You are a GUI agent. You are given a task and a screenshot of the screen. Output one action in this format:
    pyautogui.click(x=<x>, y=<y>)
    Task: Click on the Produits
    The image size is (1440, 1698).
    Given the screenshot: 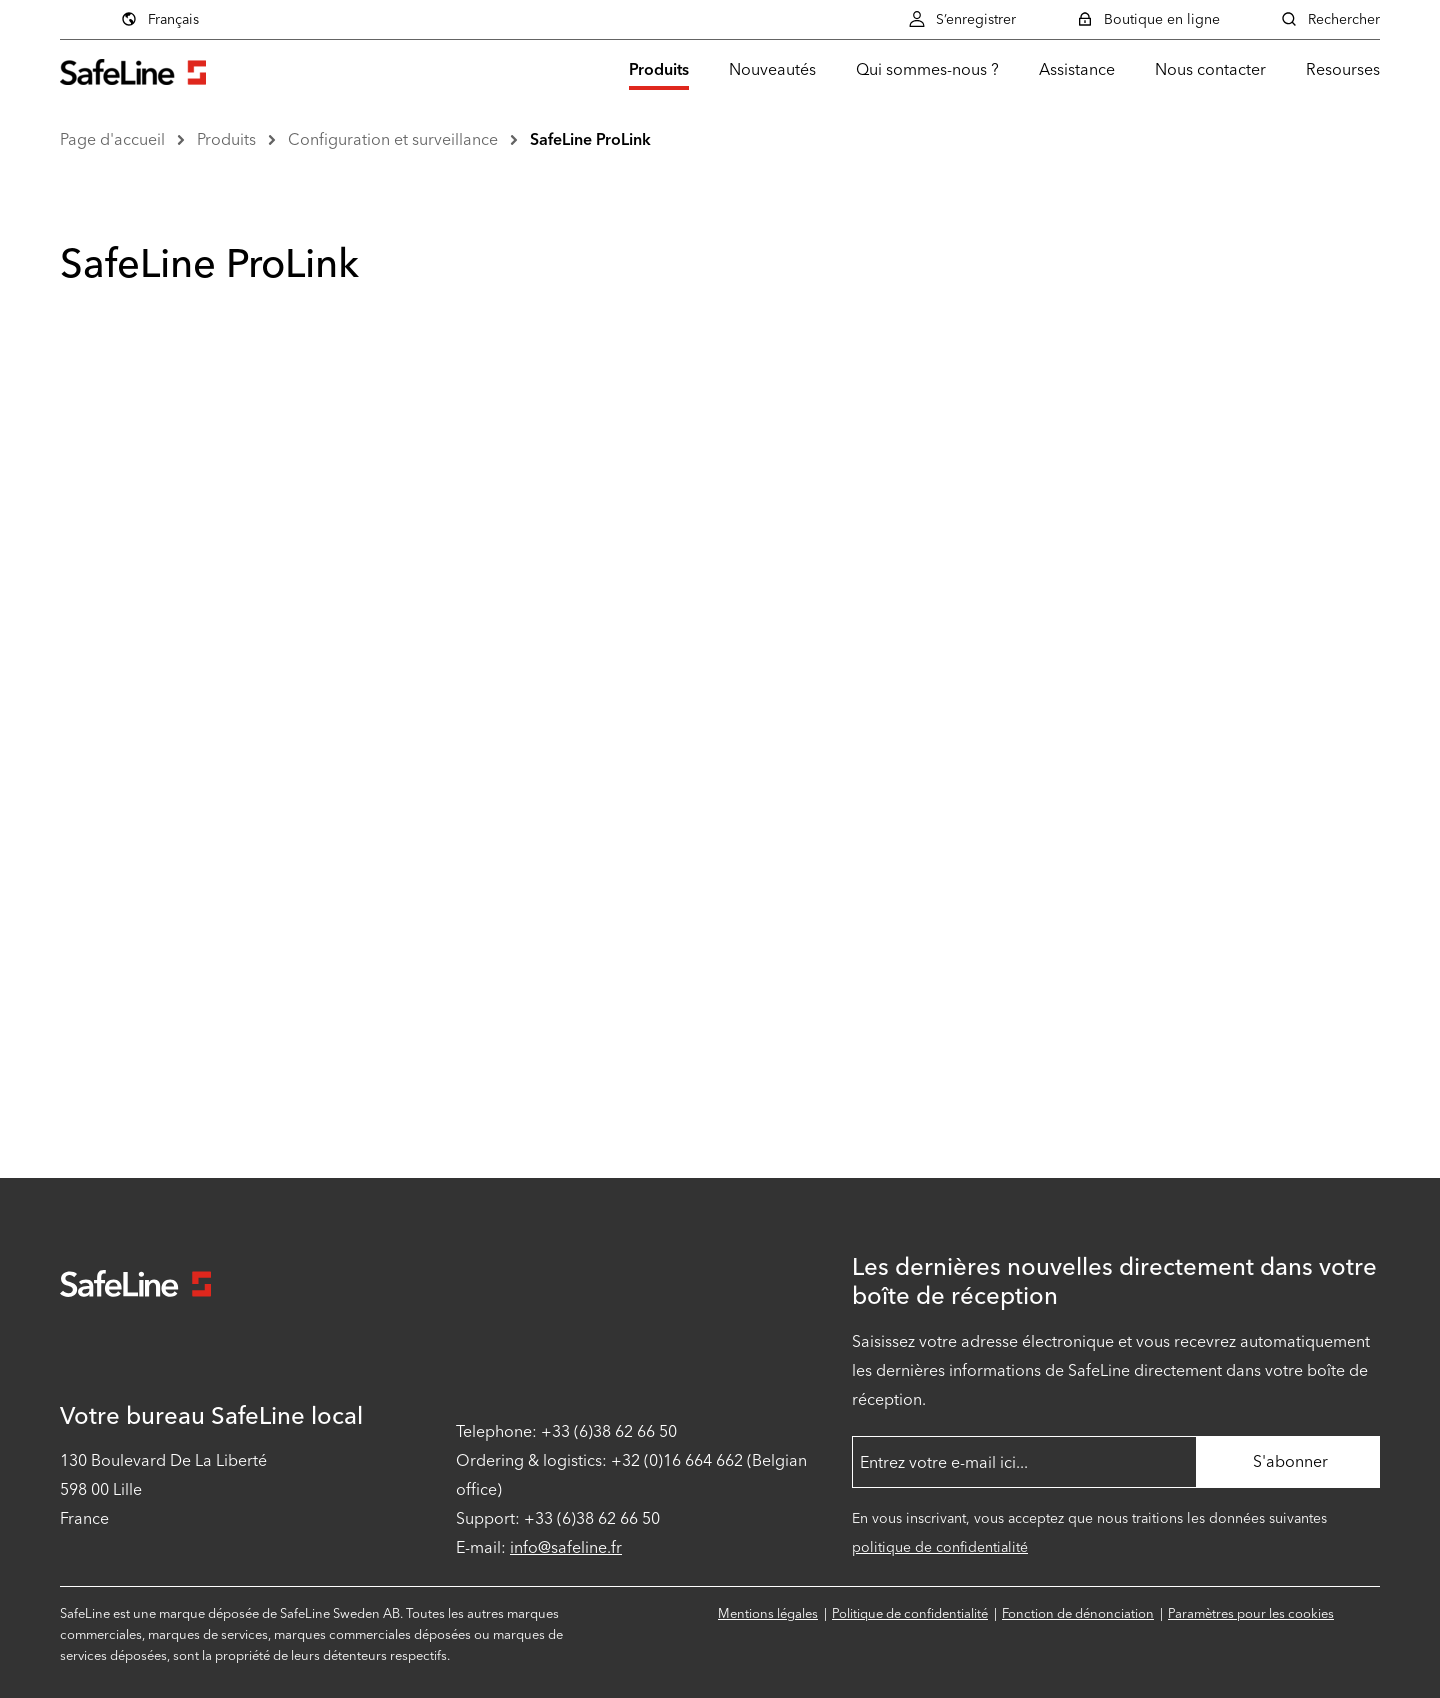 What is the action you would take?
    pyautogui.click(x=659, y=69)
    